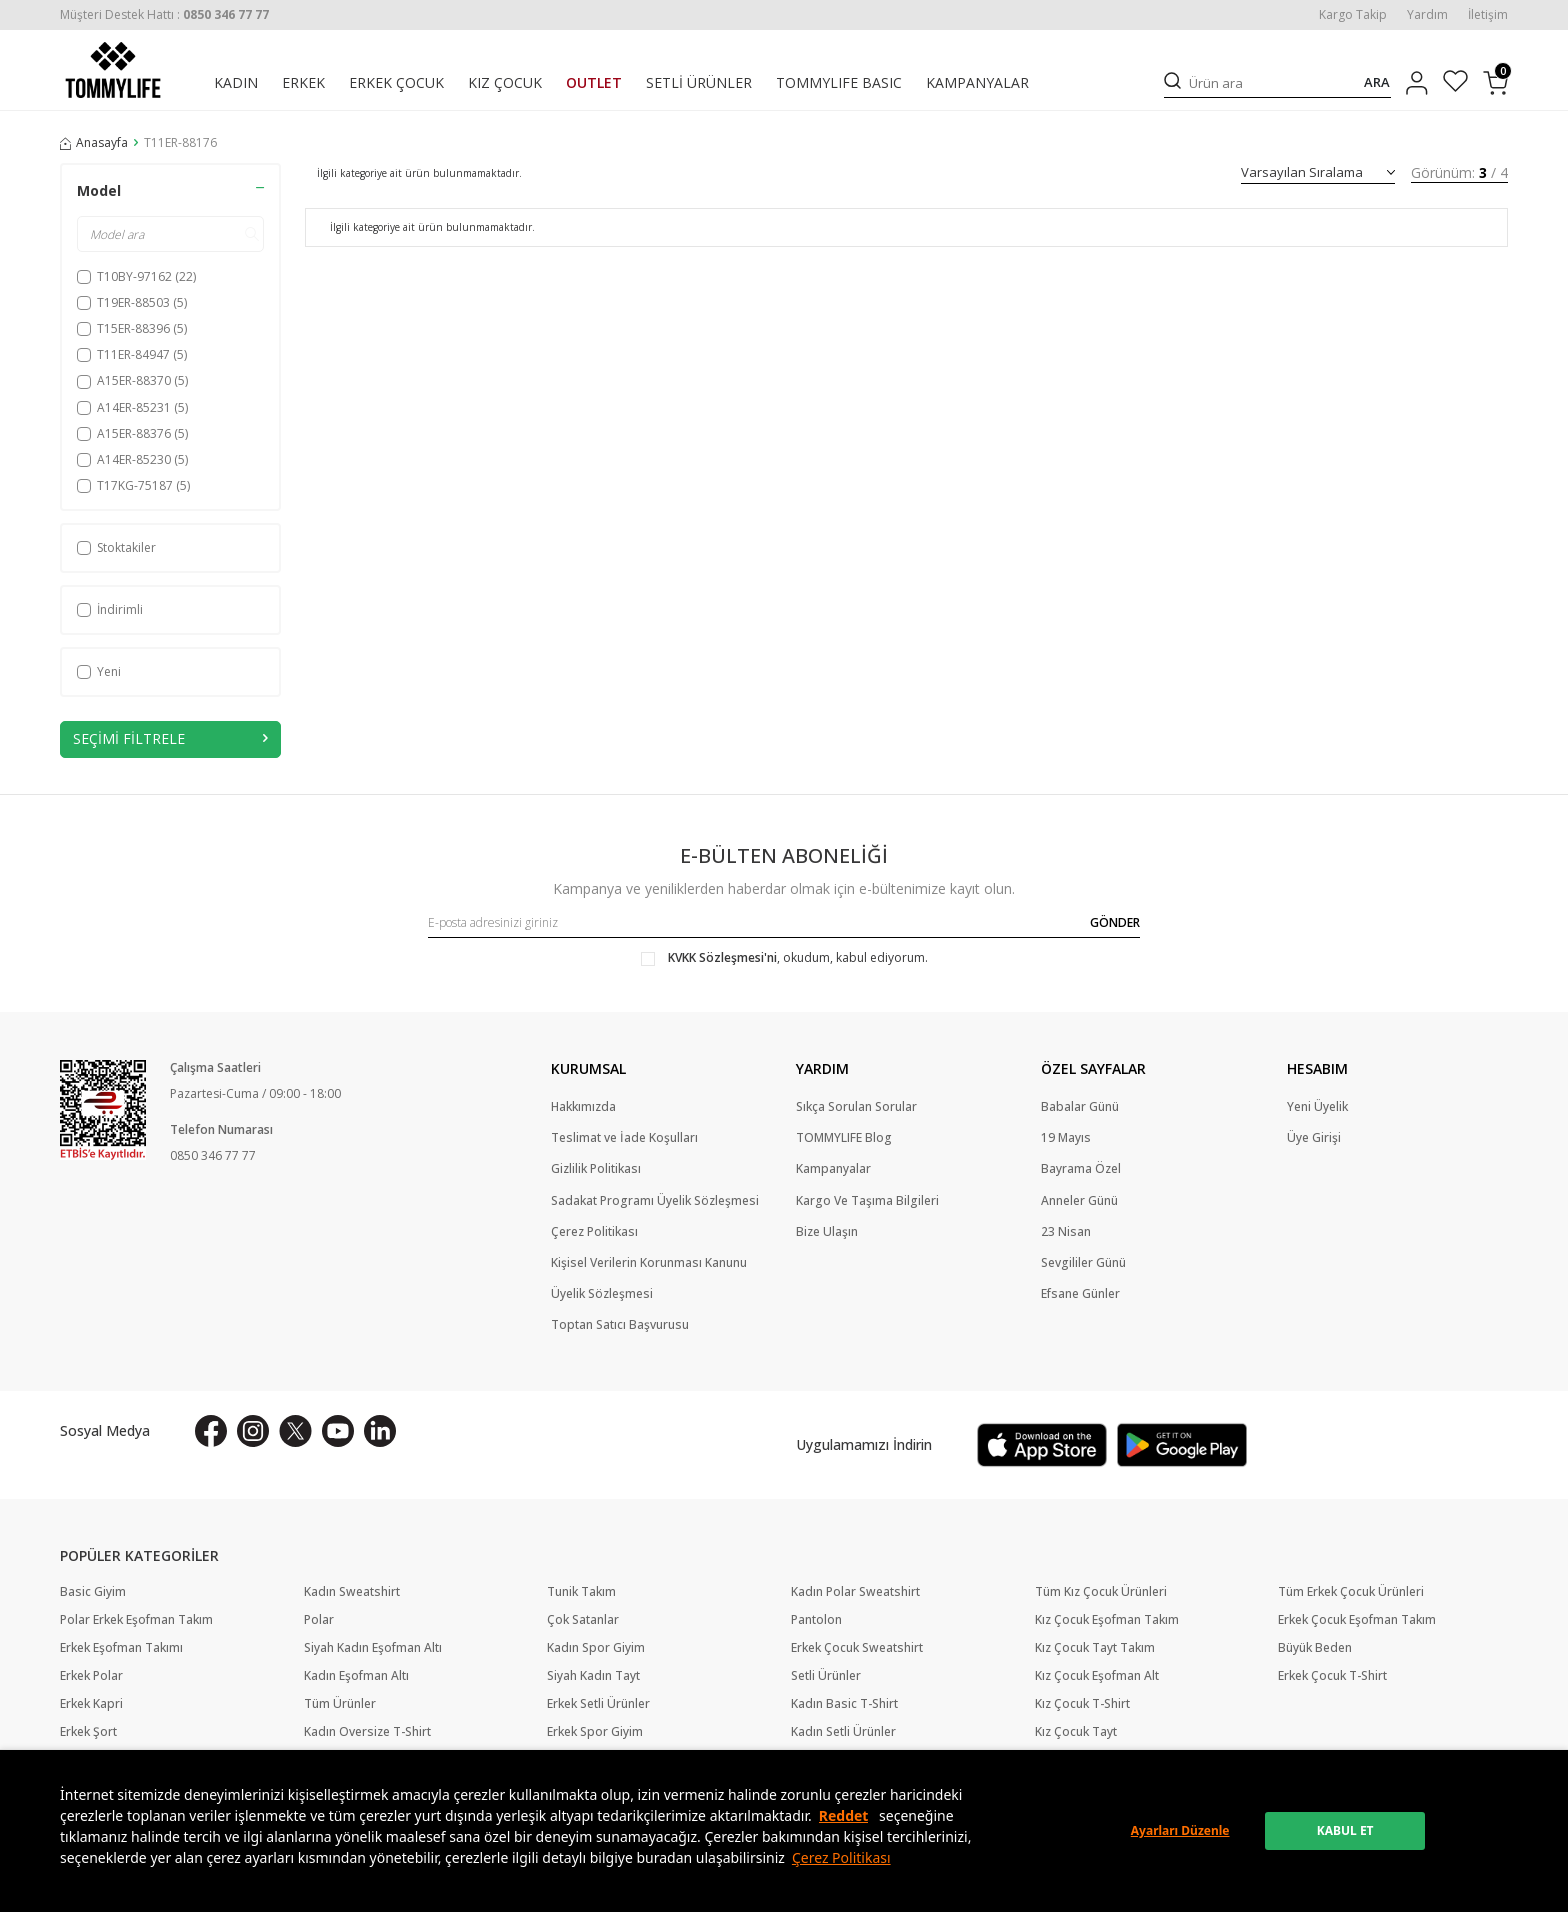 This screenshot has width=1568, height=1912. What do you see at coordinates (624, 1138) in the screenshot?
I see `Teslimat ve İade Koşulları` at bounding box center [624, 1138].